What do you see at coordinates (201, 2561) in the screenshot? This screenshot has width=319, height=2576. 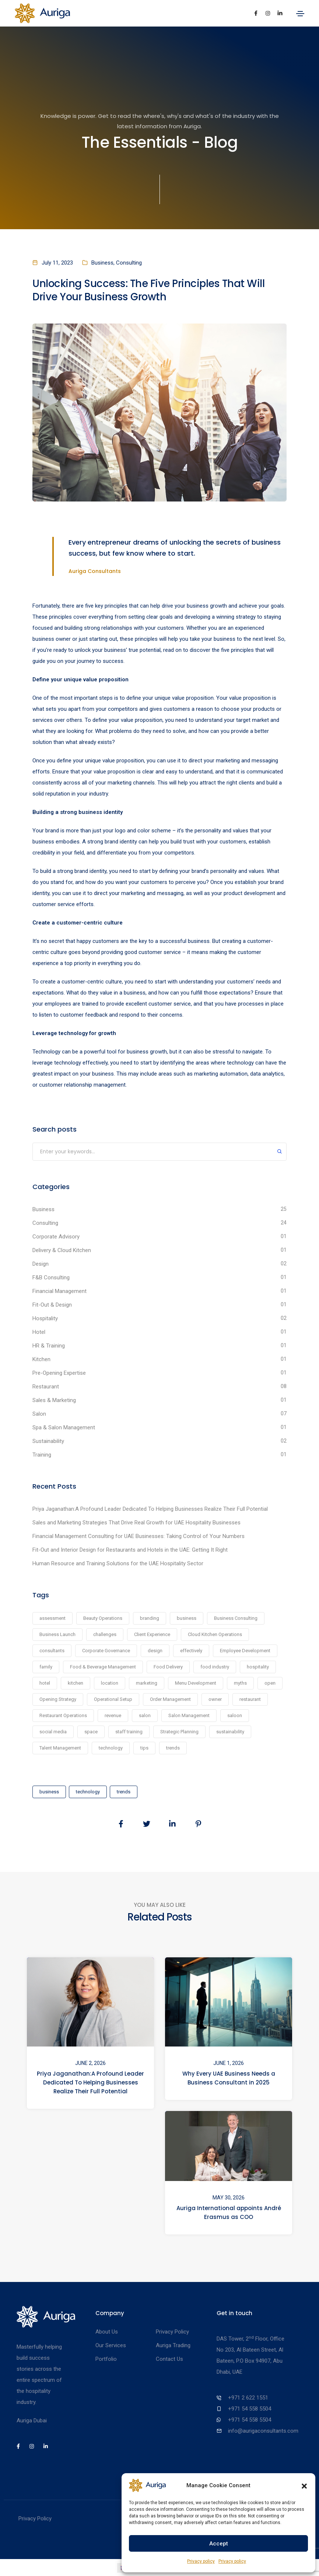 I see `Privacy policy` at bounding box center [201, 2561].